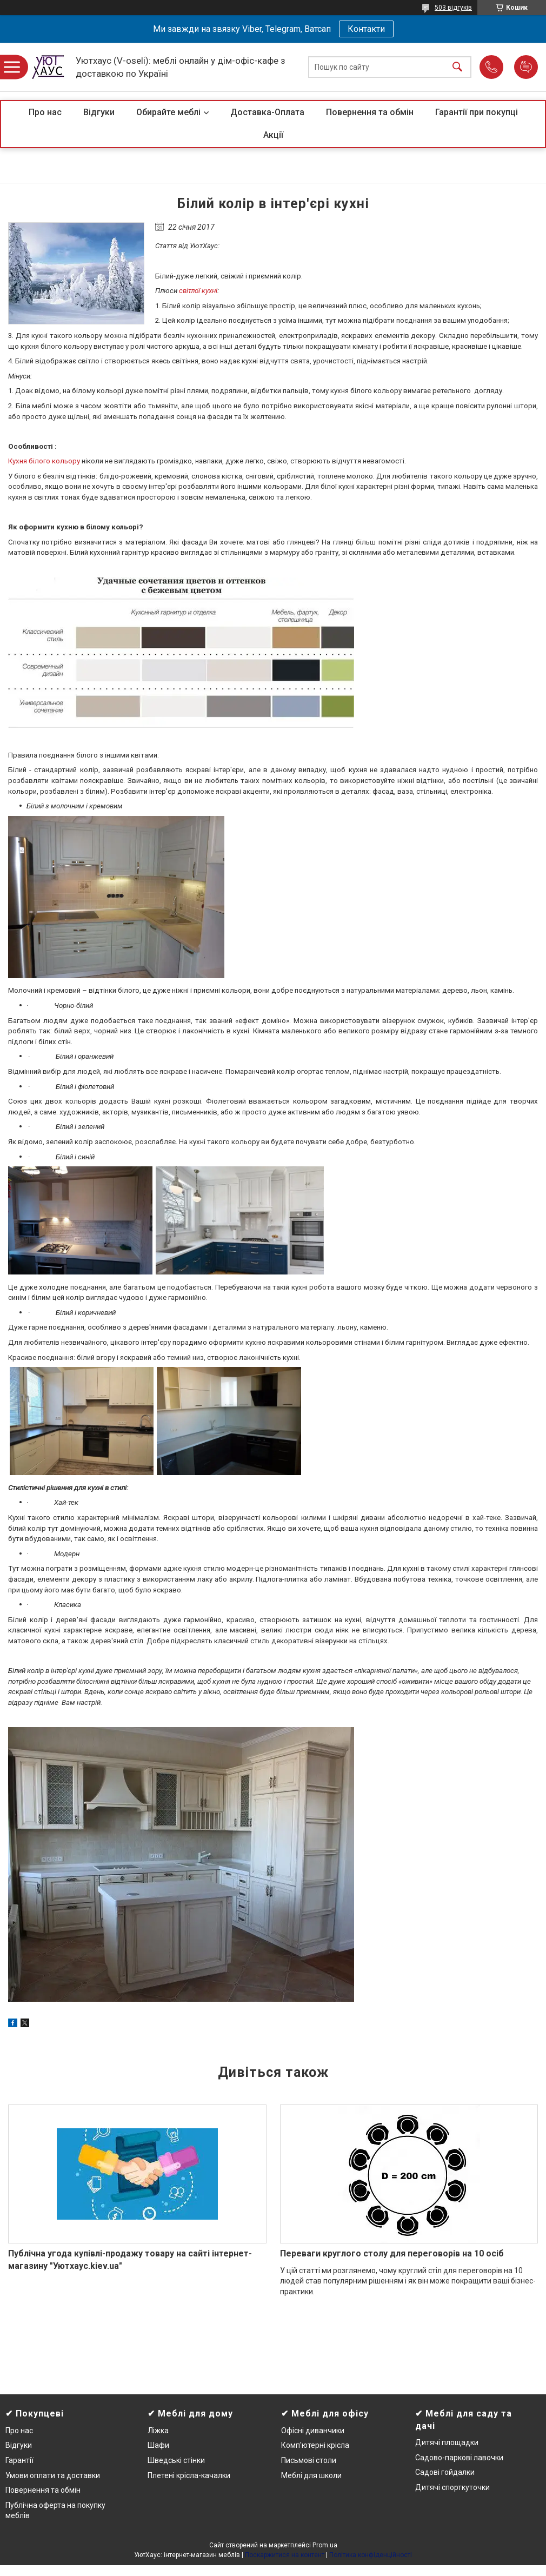  I want to click on Переваги круглого столу для переговорів на 10 осіб, so click(392, 2253).